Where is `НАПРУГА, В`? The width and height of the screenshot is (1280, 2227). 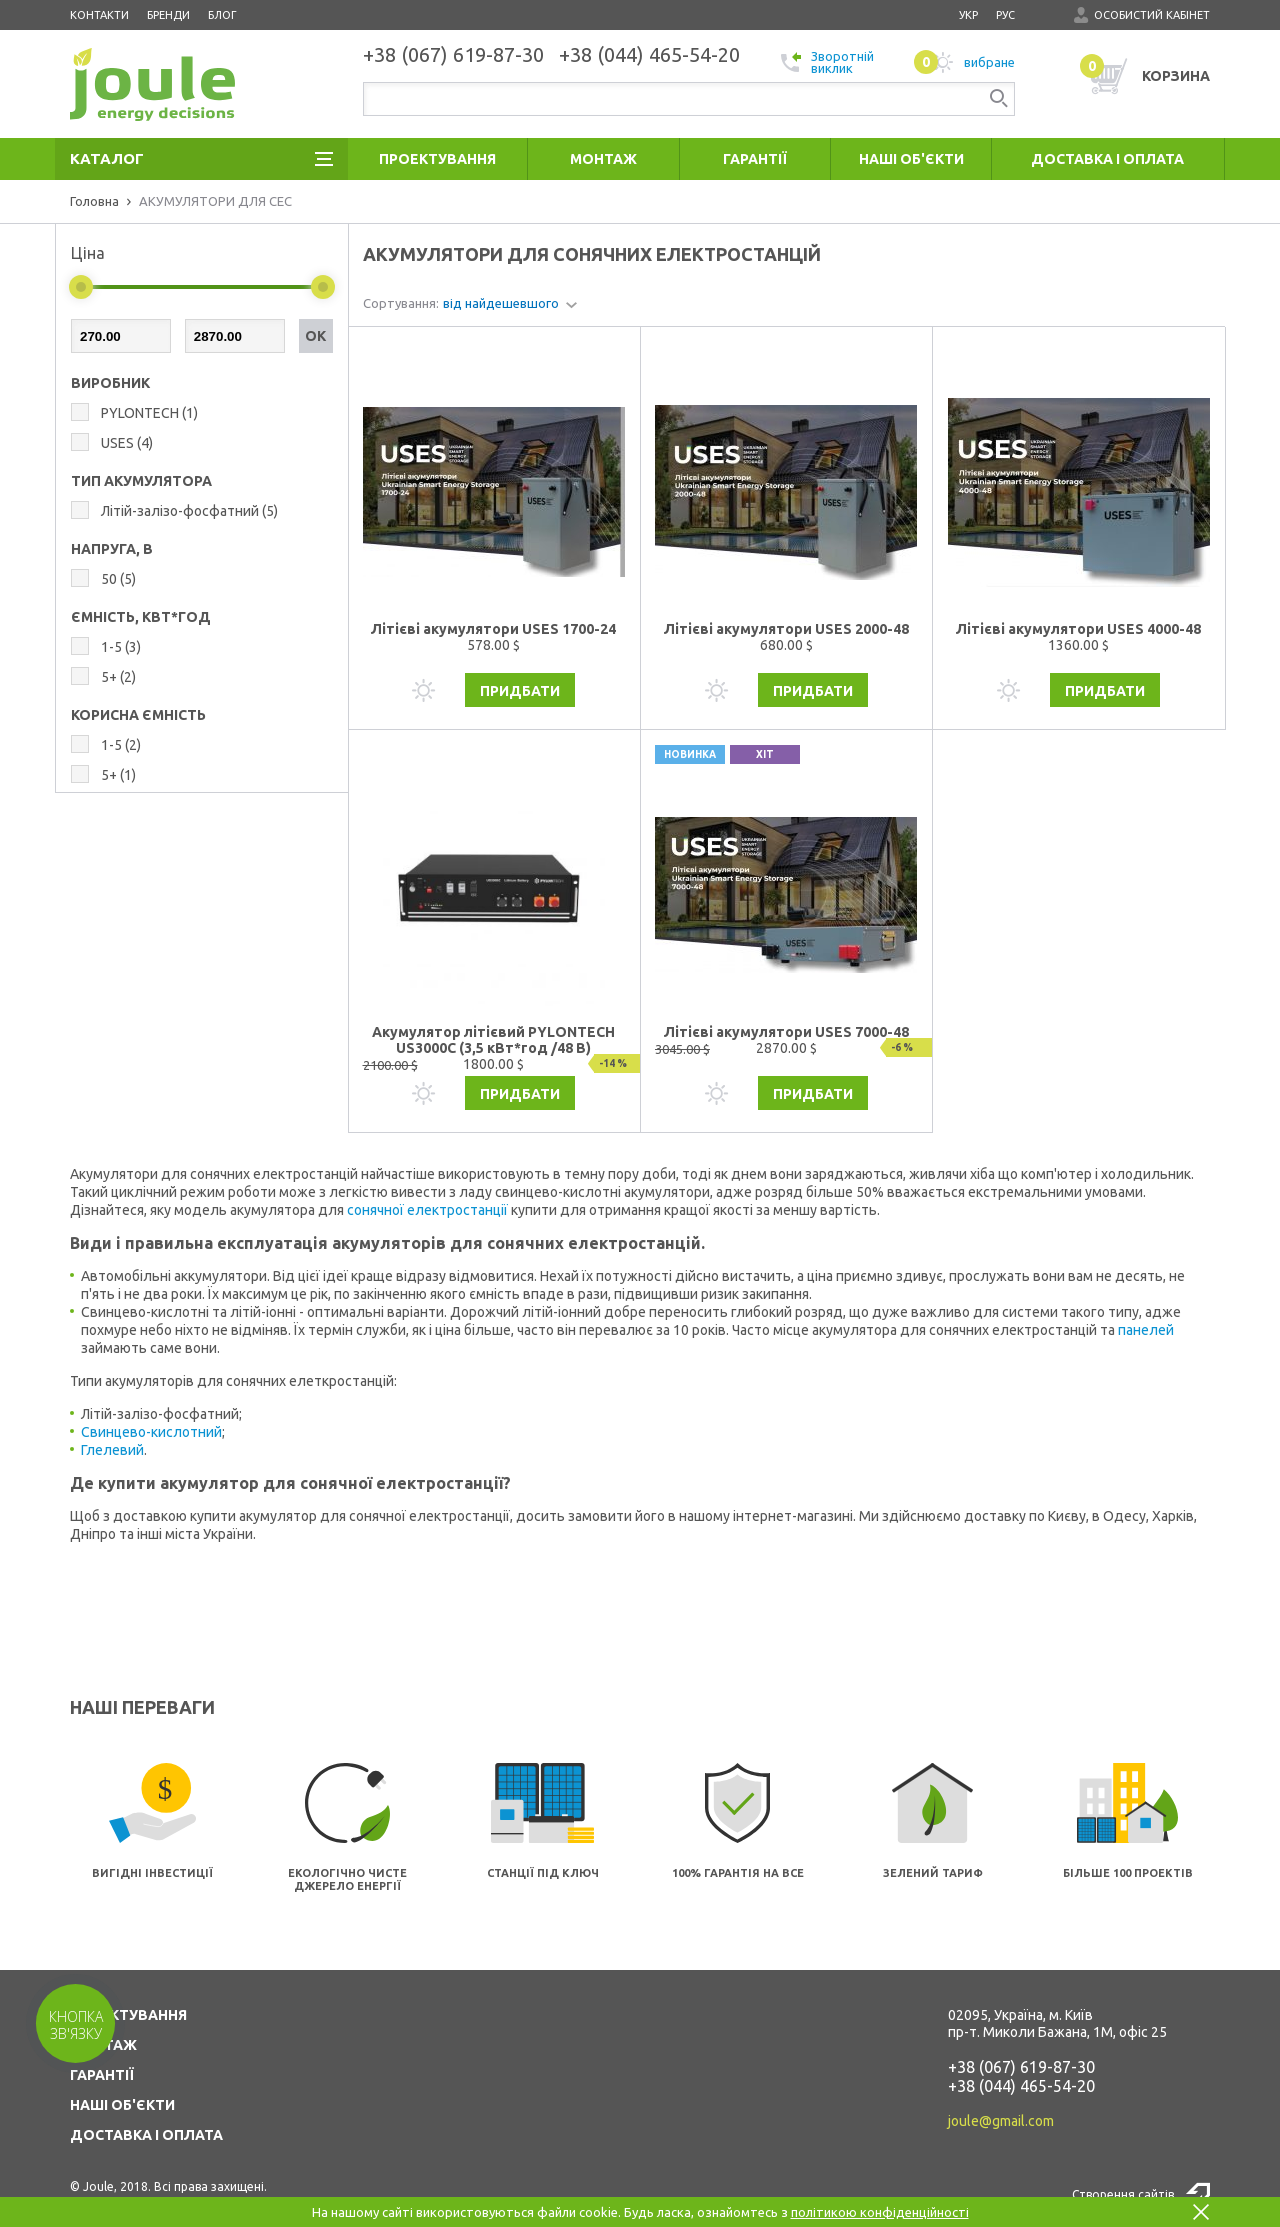 НАПРУГА, В is located at coordinates (112, 549).